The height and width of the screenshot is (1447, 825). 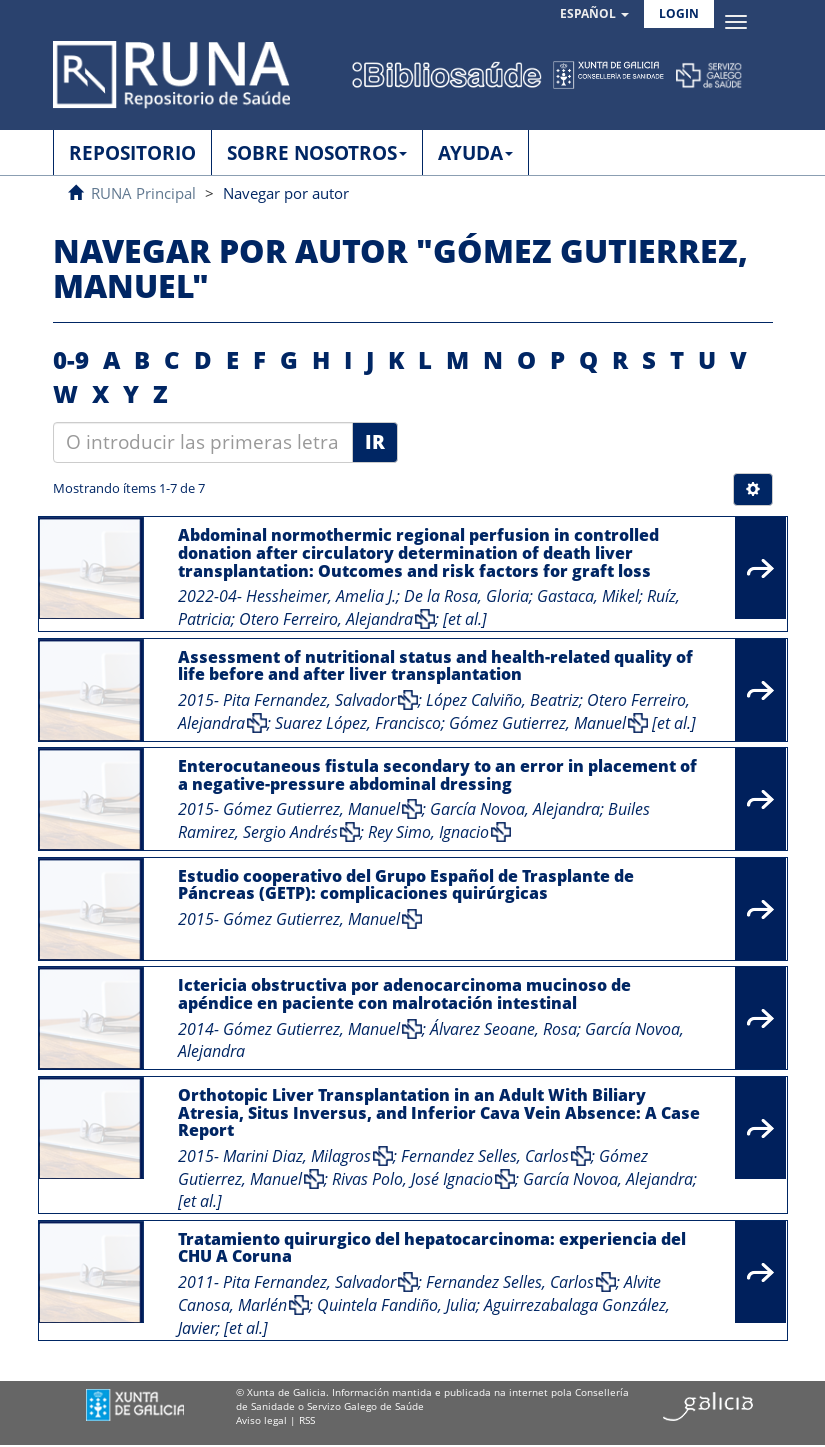 What do you see at coordinates (326, 619) in the screenshot?
I see `Otero Ferreiro, Alejandra` at bounding box center [326, 619].